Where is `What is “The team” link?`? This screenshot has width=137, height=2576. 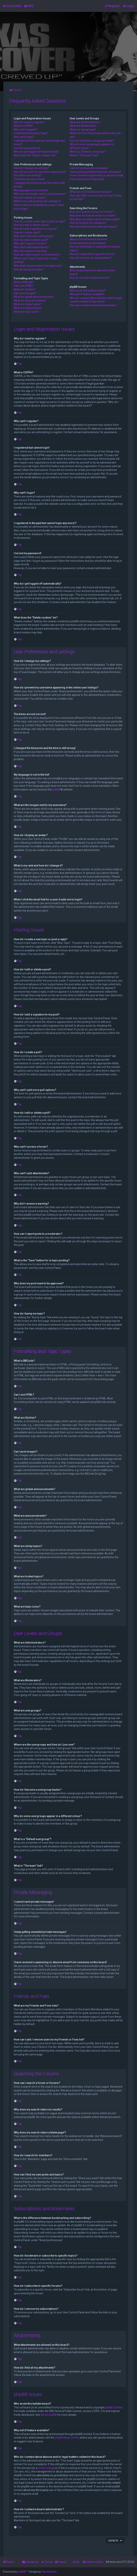
What is “The team” link? is located at coordinates (84, 155).